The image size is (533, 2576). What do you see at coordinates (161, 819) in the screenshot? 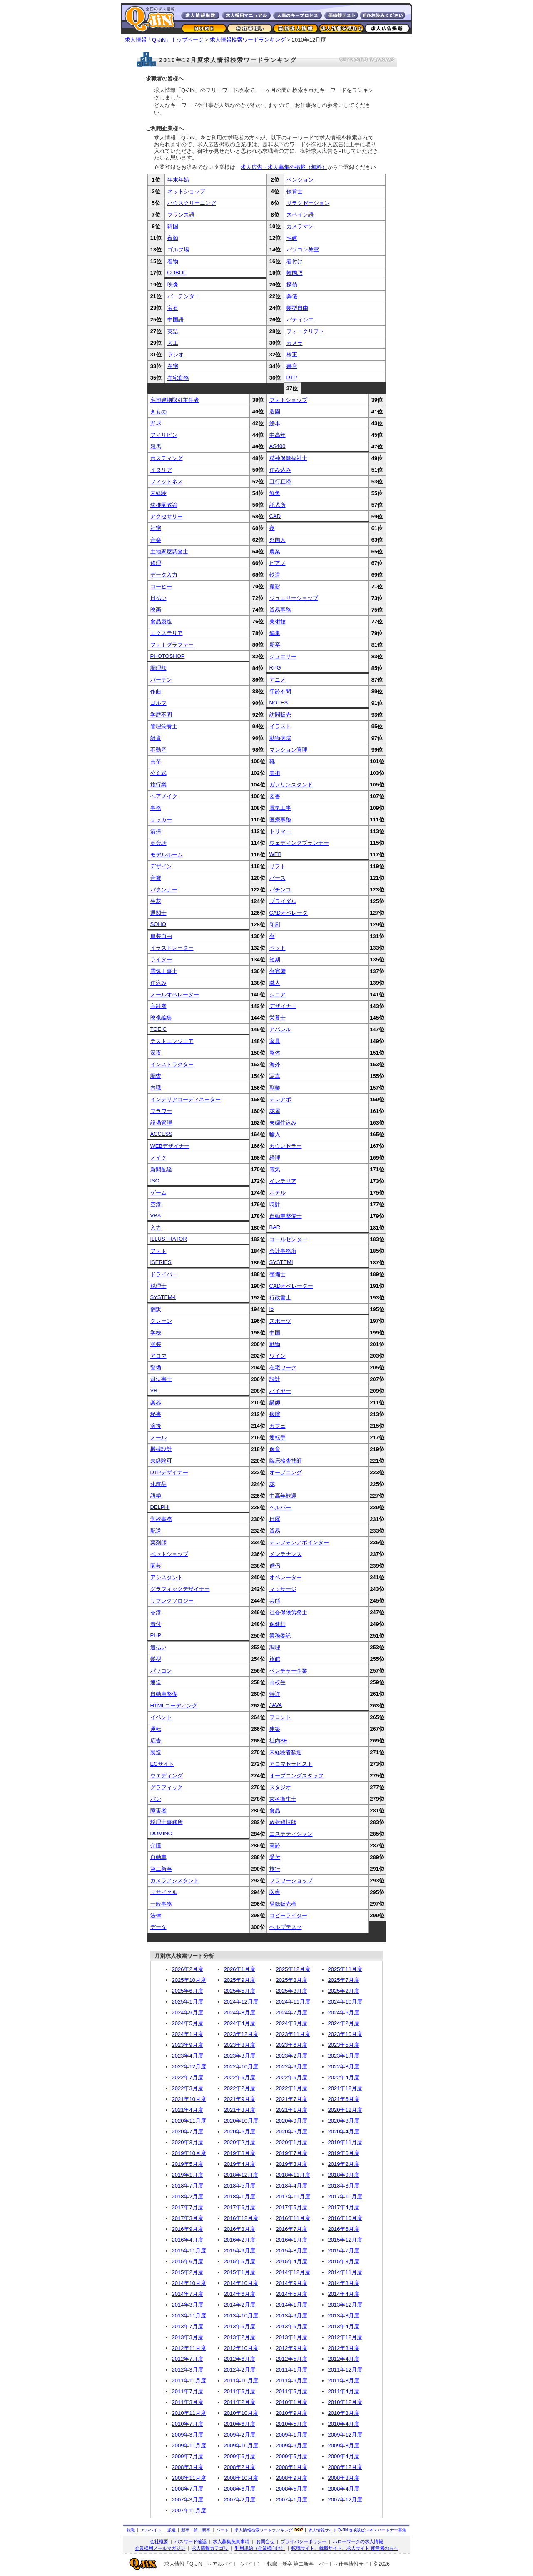
I see `サッカー` at bounding box center [161, 819].